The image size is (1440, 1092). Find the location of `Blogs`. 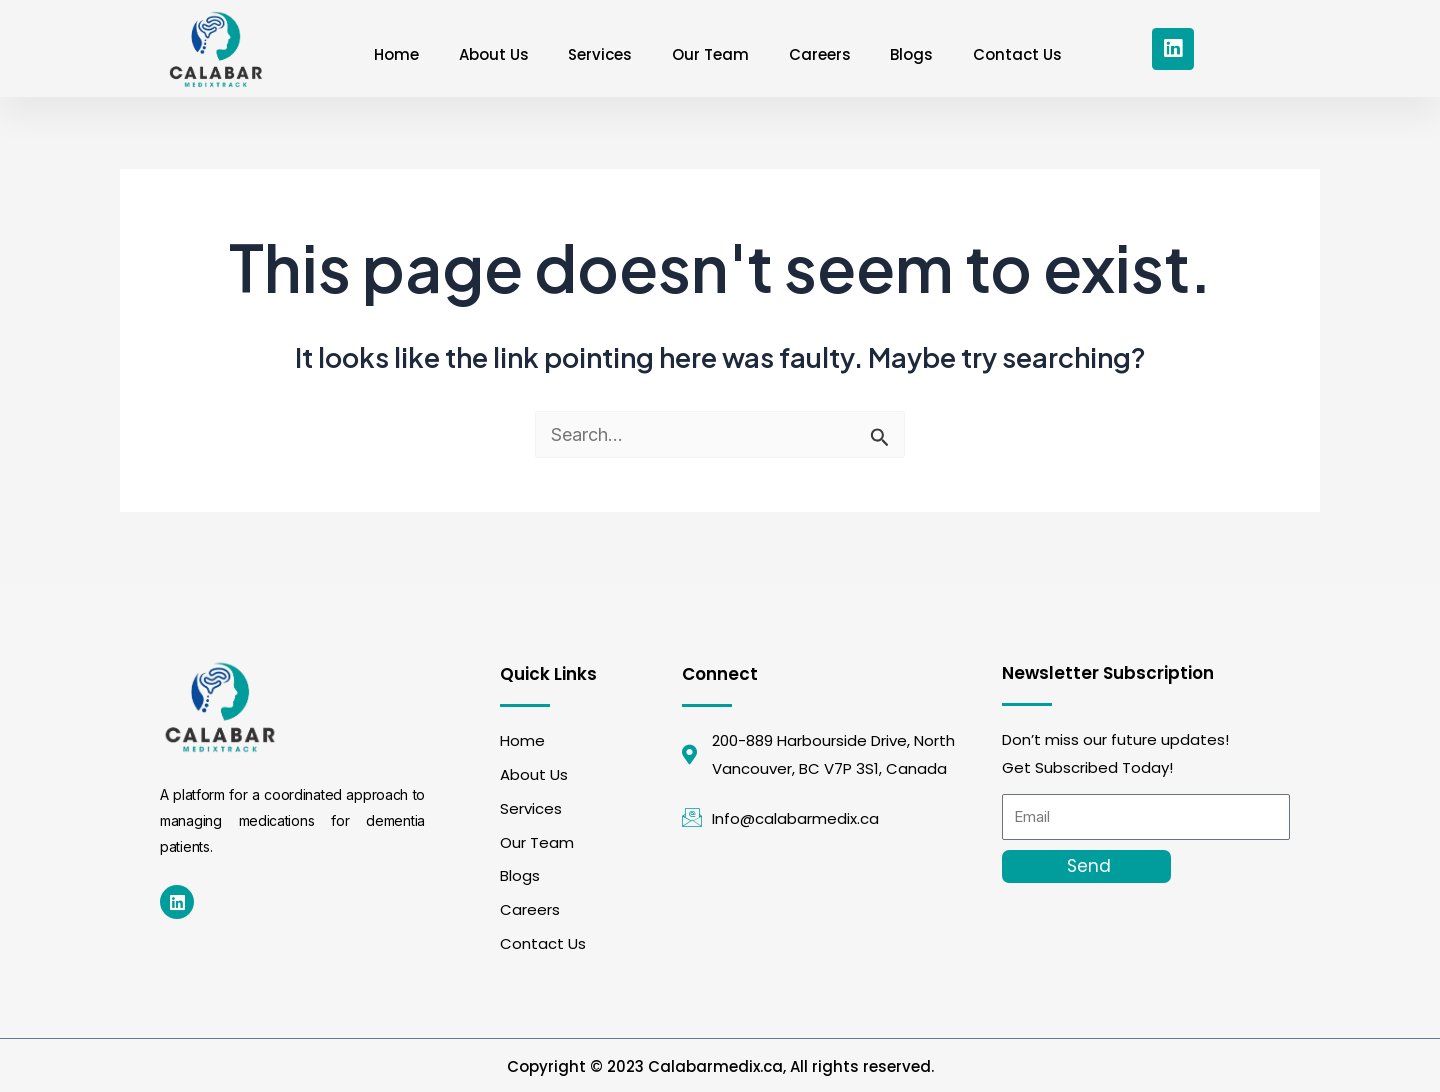

Blogs is located at coordinates (912, 54).